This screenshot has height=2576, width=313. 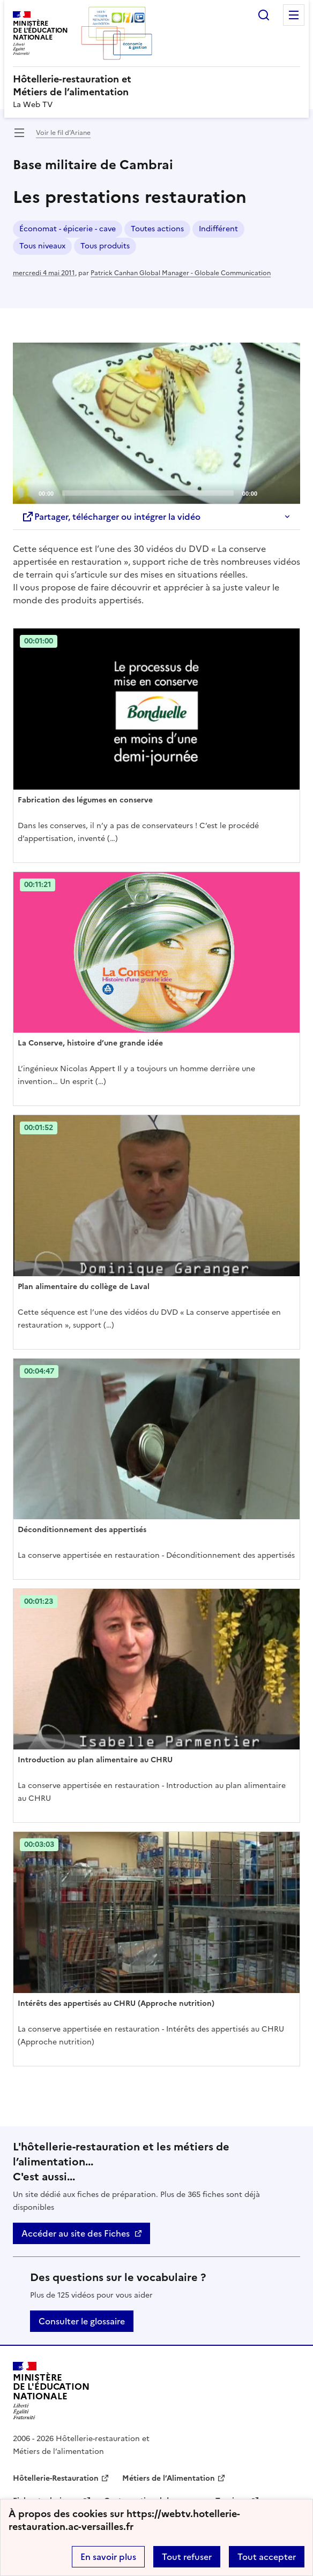 What do you see at coordinates (63, 133) in the screenshot?
I see `Voir le fil d’Ariane` at bounding box center [63, 133].